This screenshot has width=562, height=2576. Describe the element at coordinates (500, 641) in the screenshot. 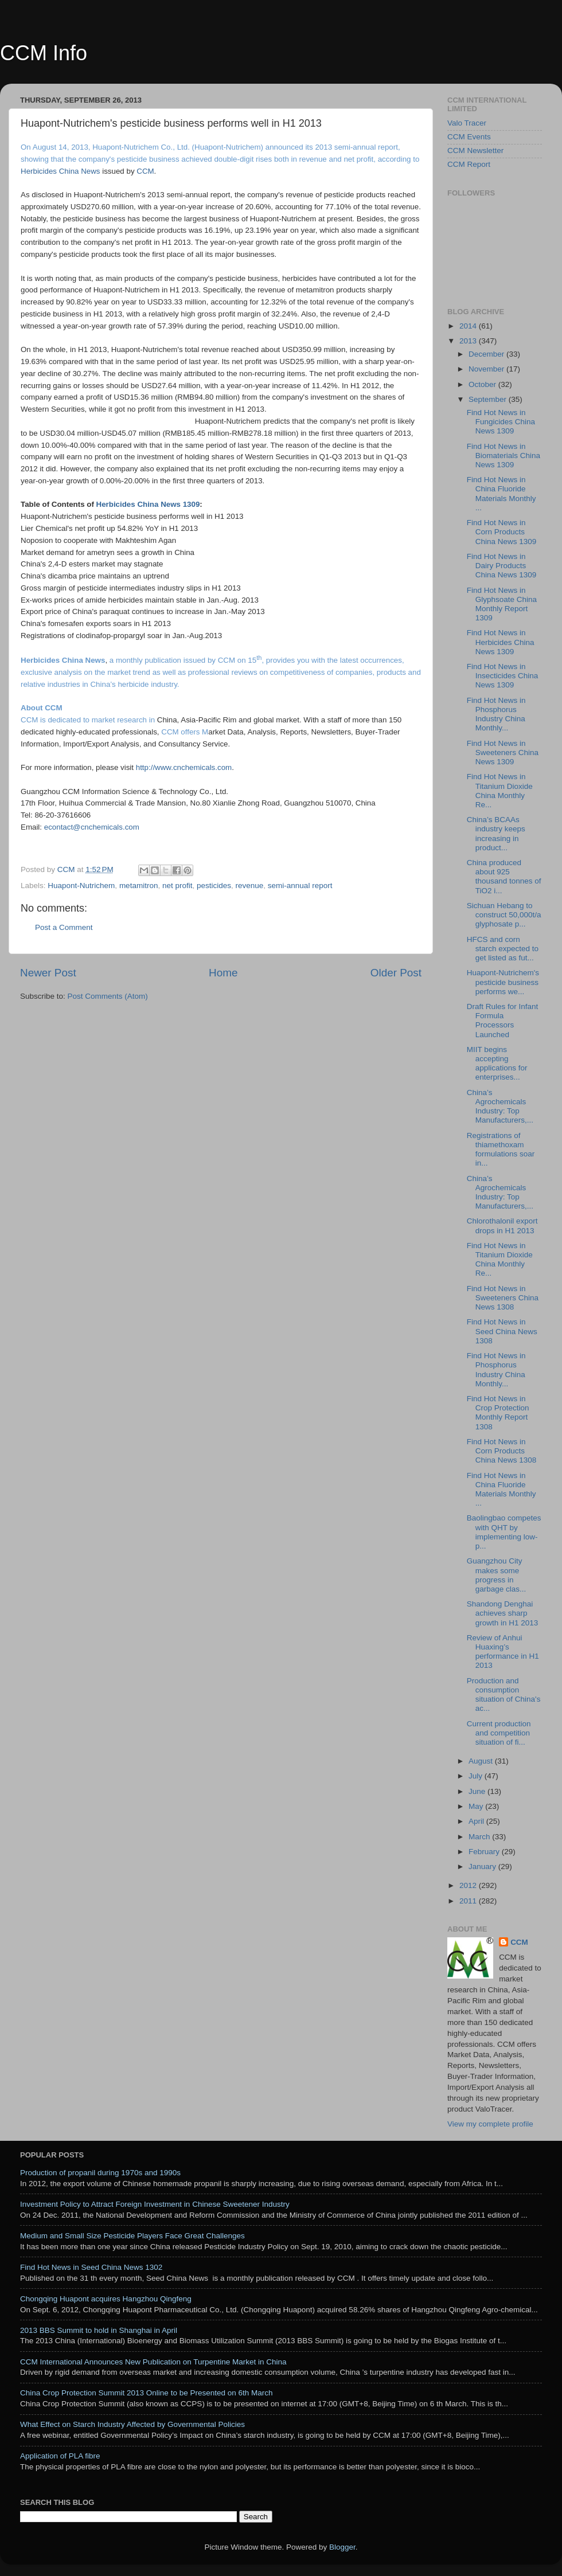

I see `Find Hot News in Herbicides China News 1309` at that location.